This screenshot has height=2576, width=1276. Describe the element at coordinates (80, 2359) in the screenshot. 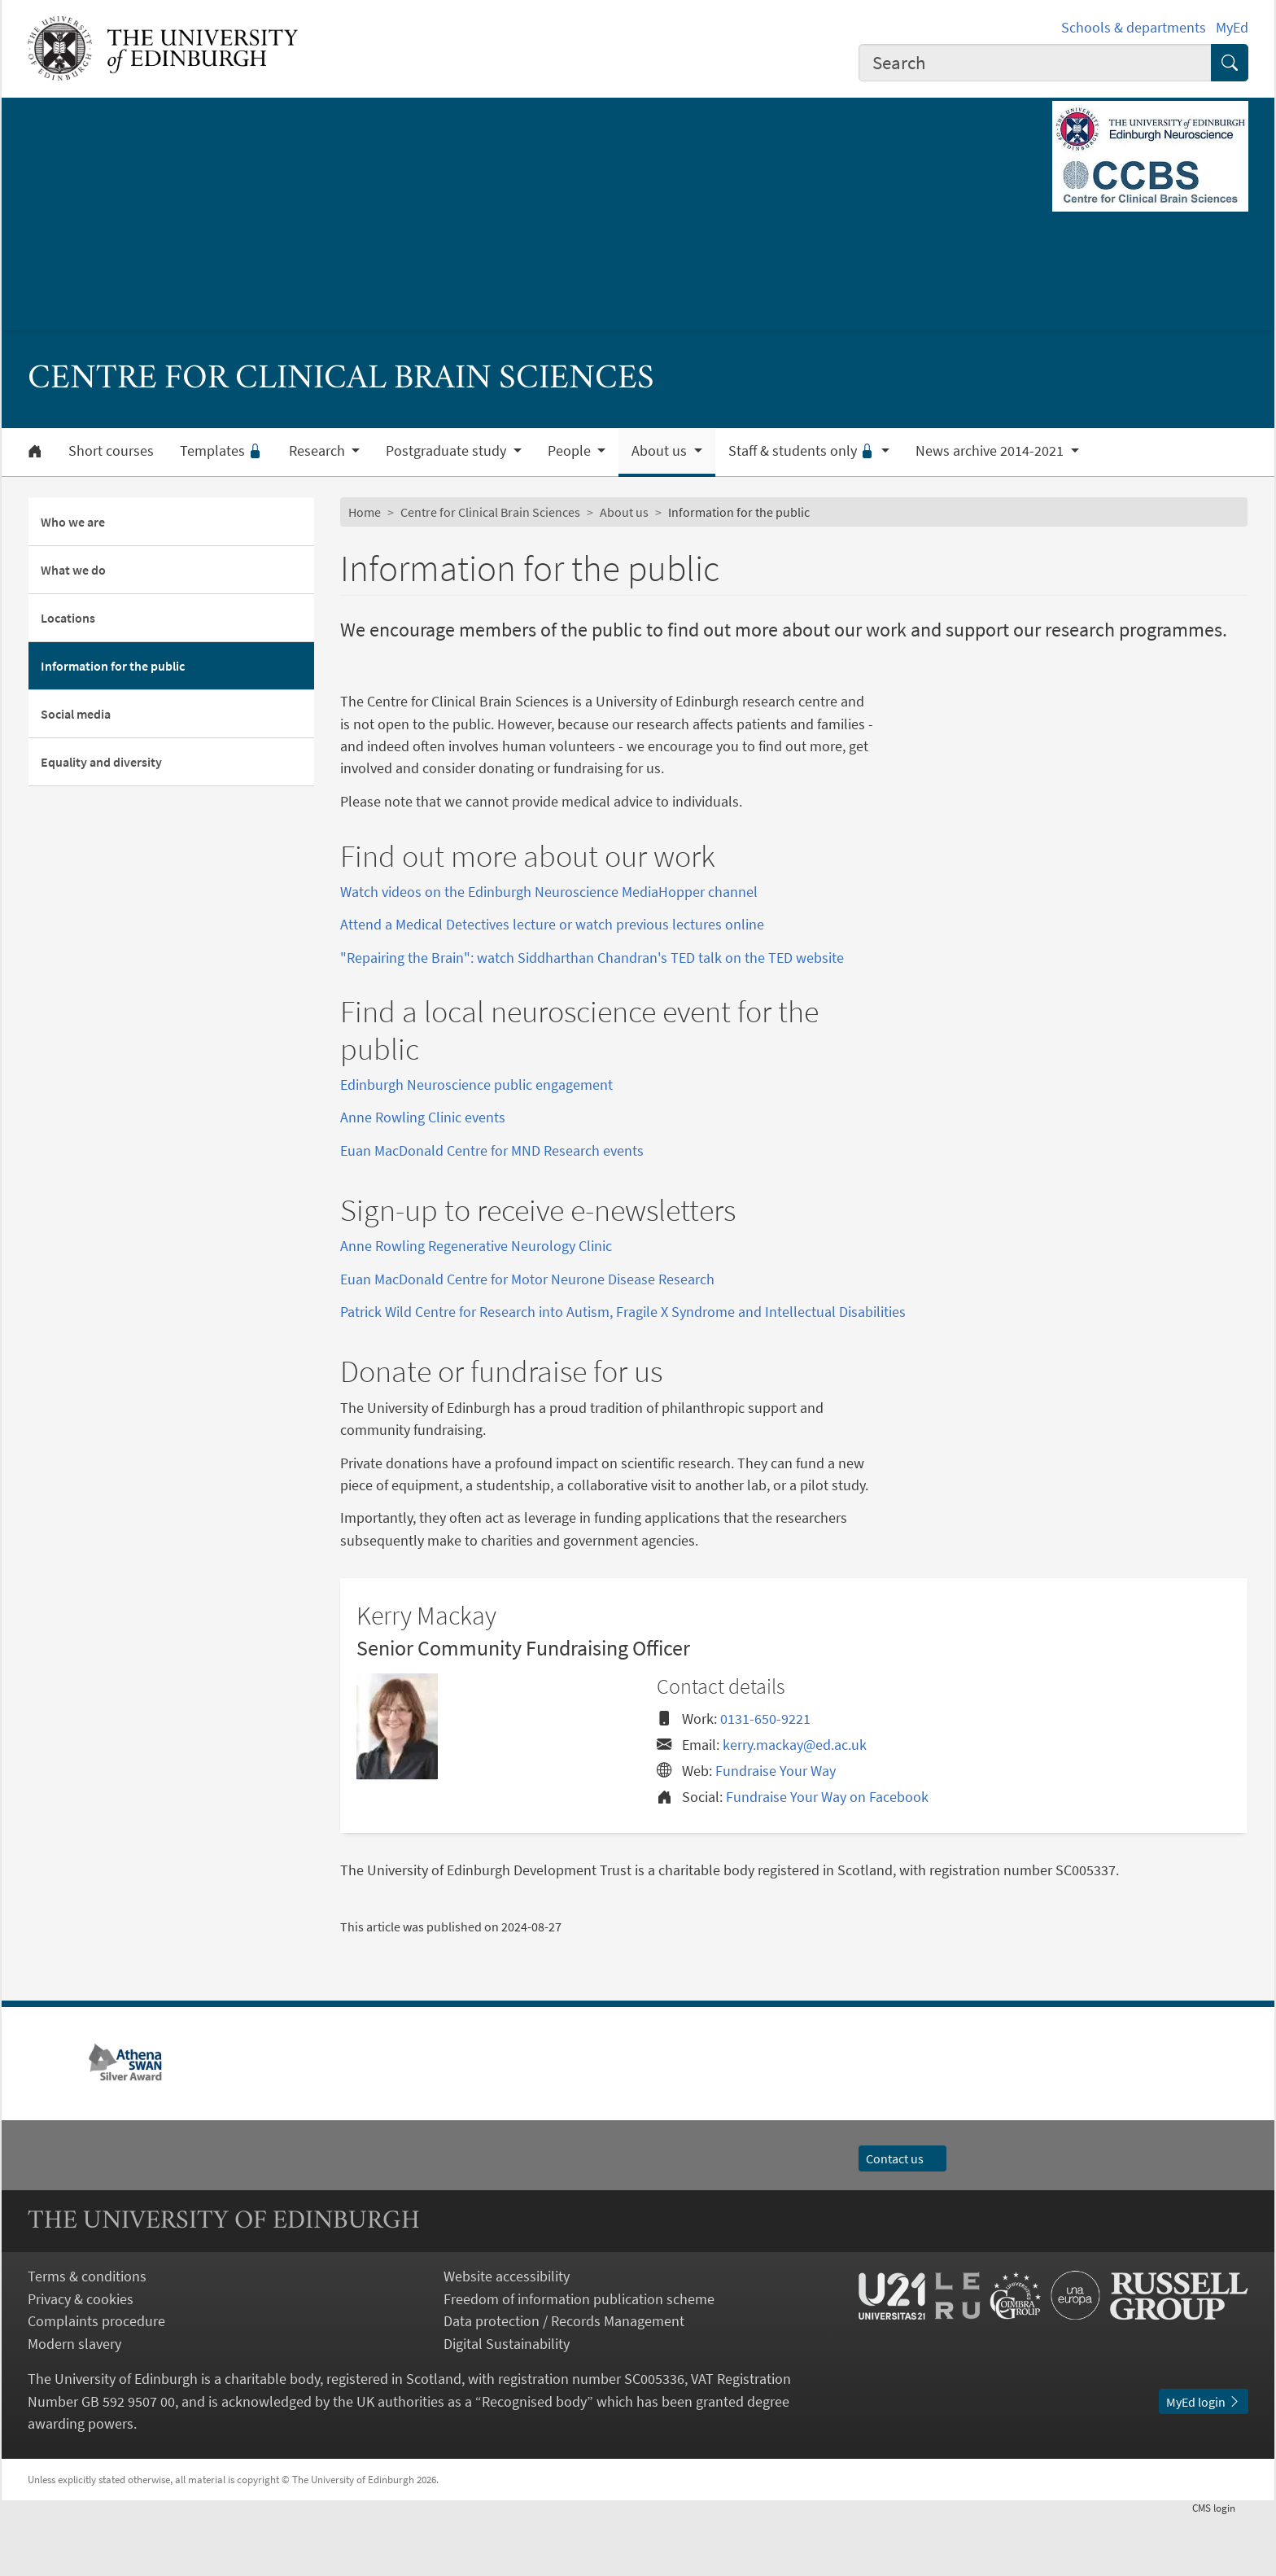

I see `Privacy & cookies` at that location.